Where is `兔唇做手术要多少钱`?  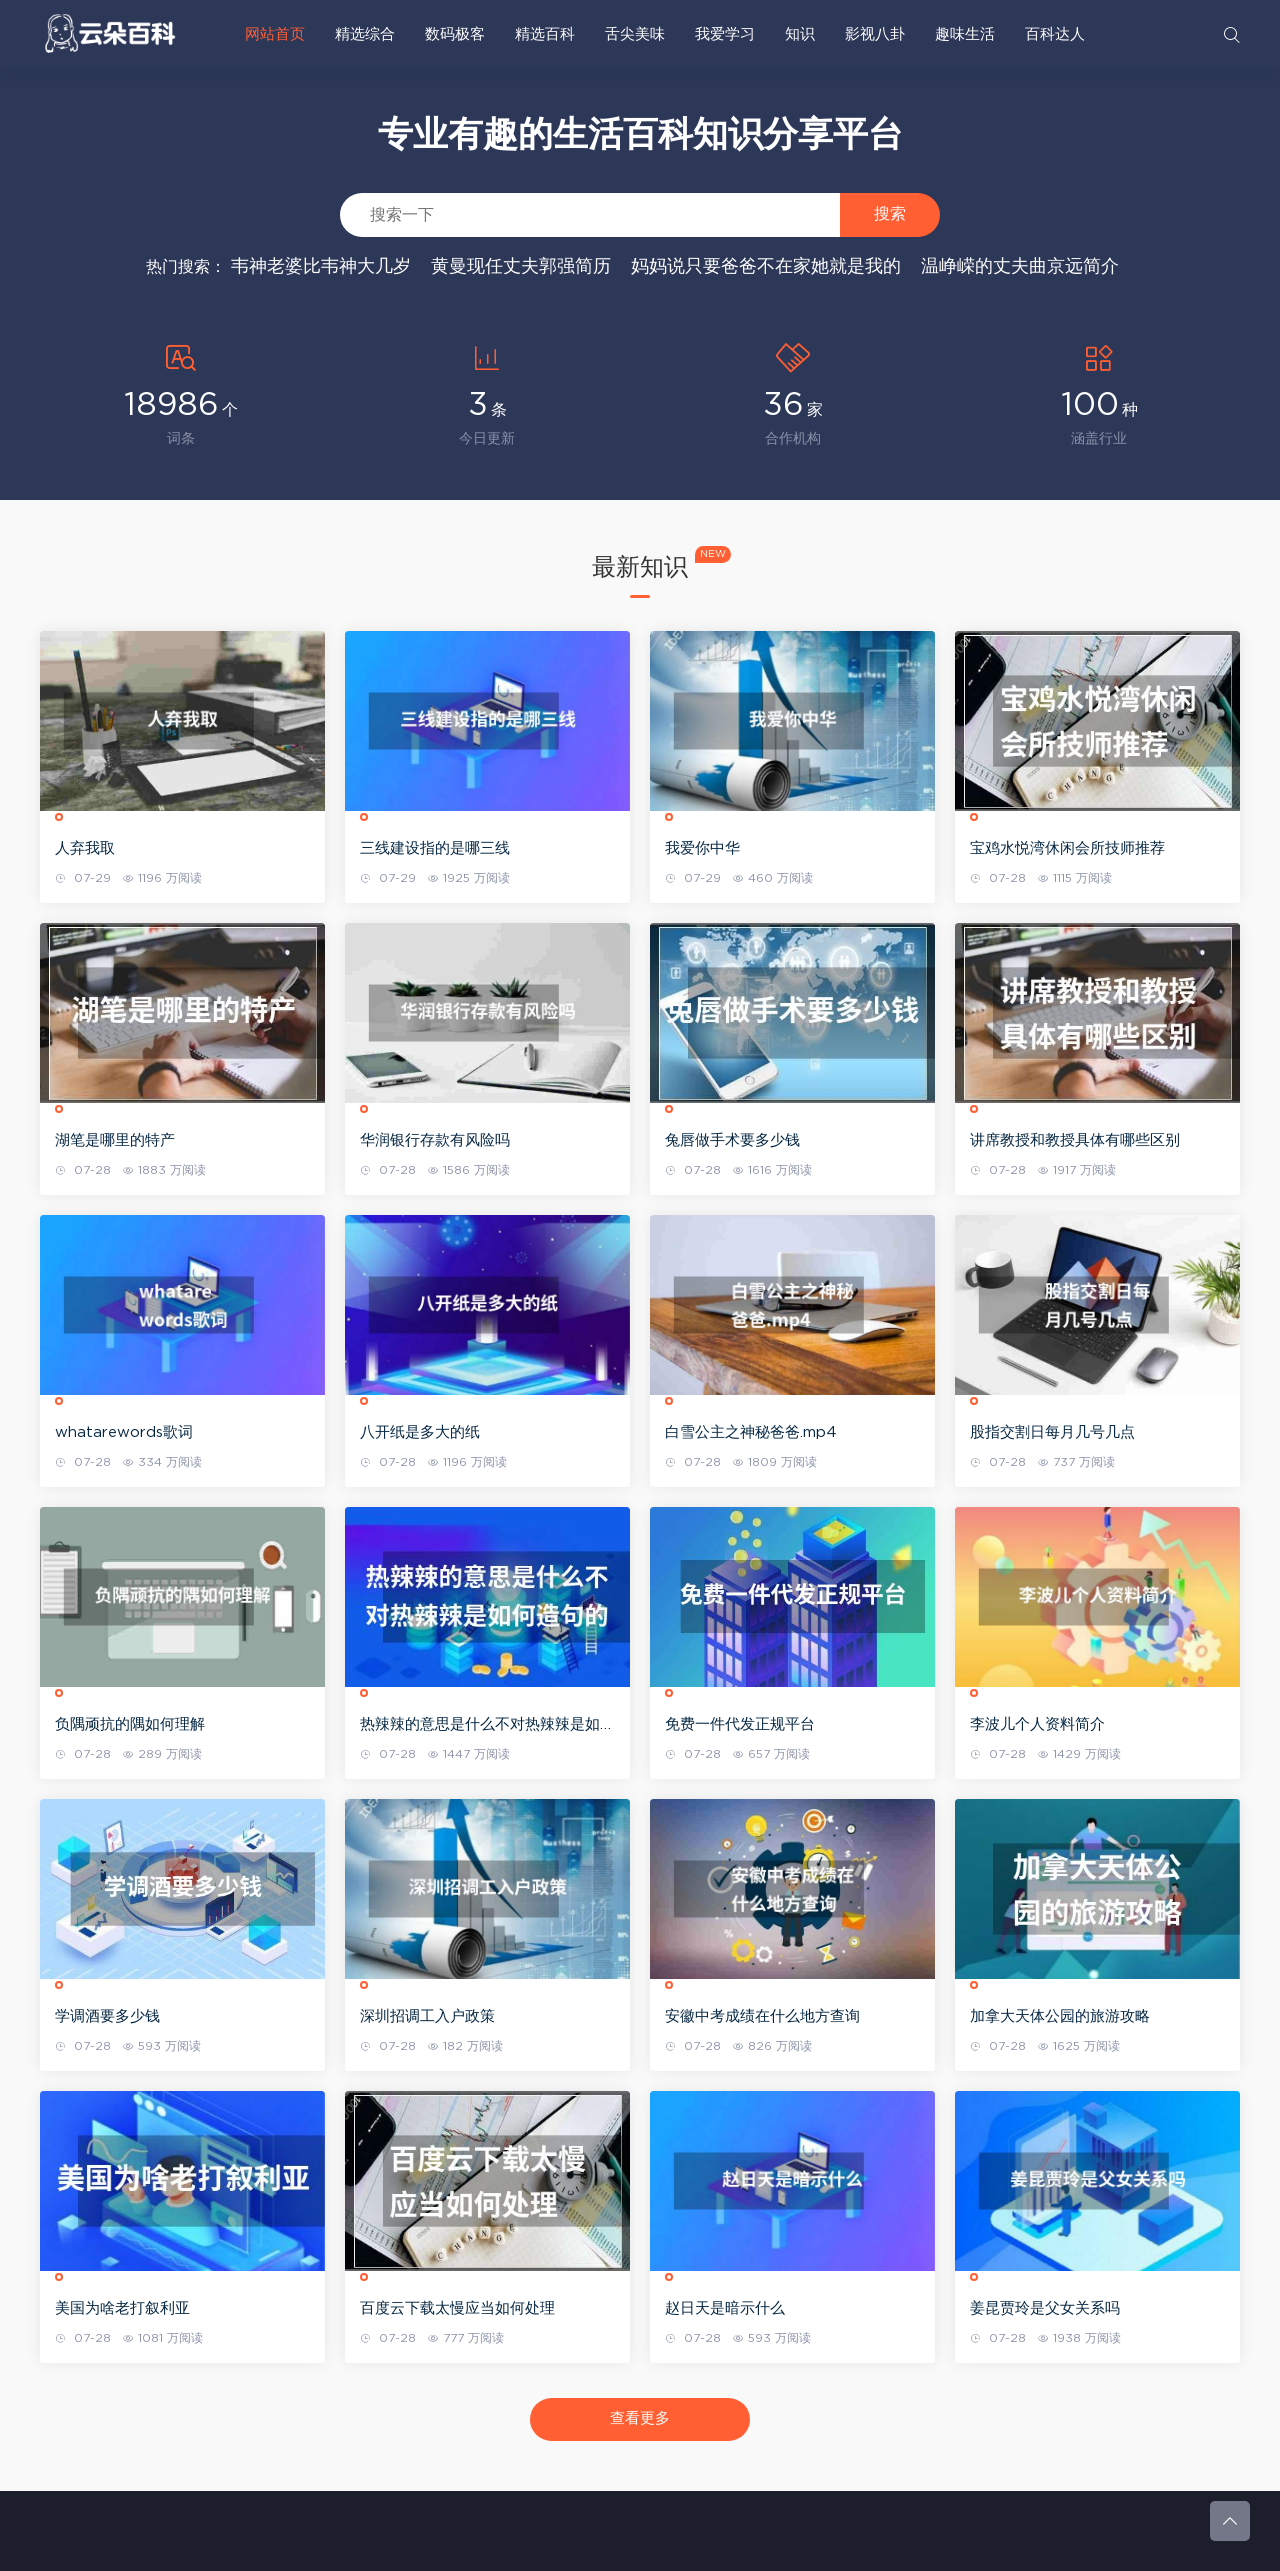 兔唇做手术要多少钱 is located at coordinates (732, 1140).